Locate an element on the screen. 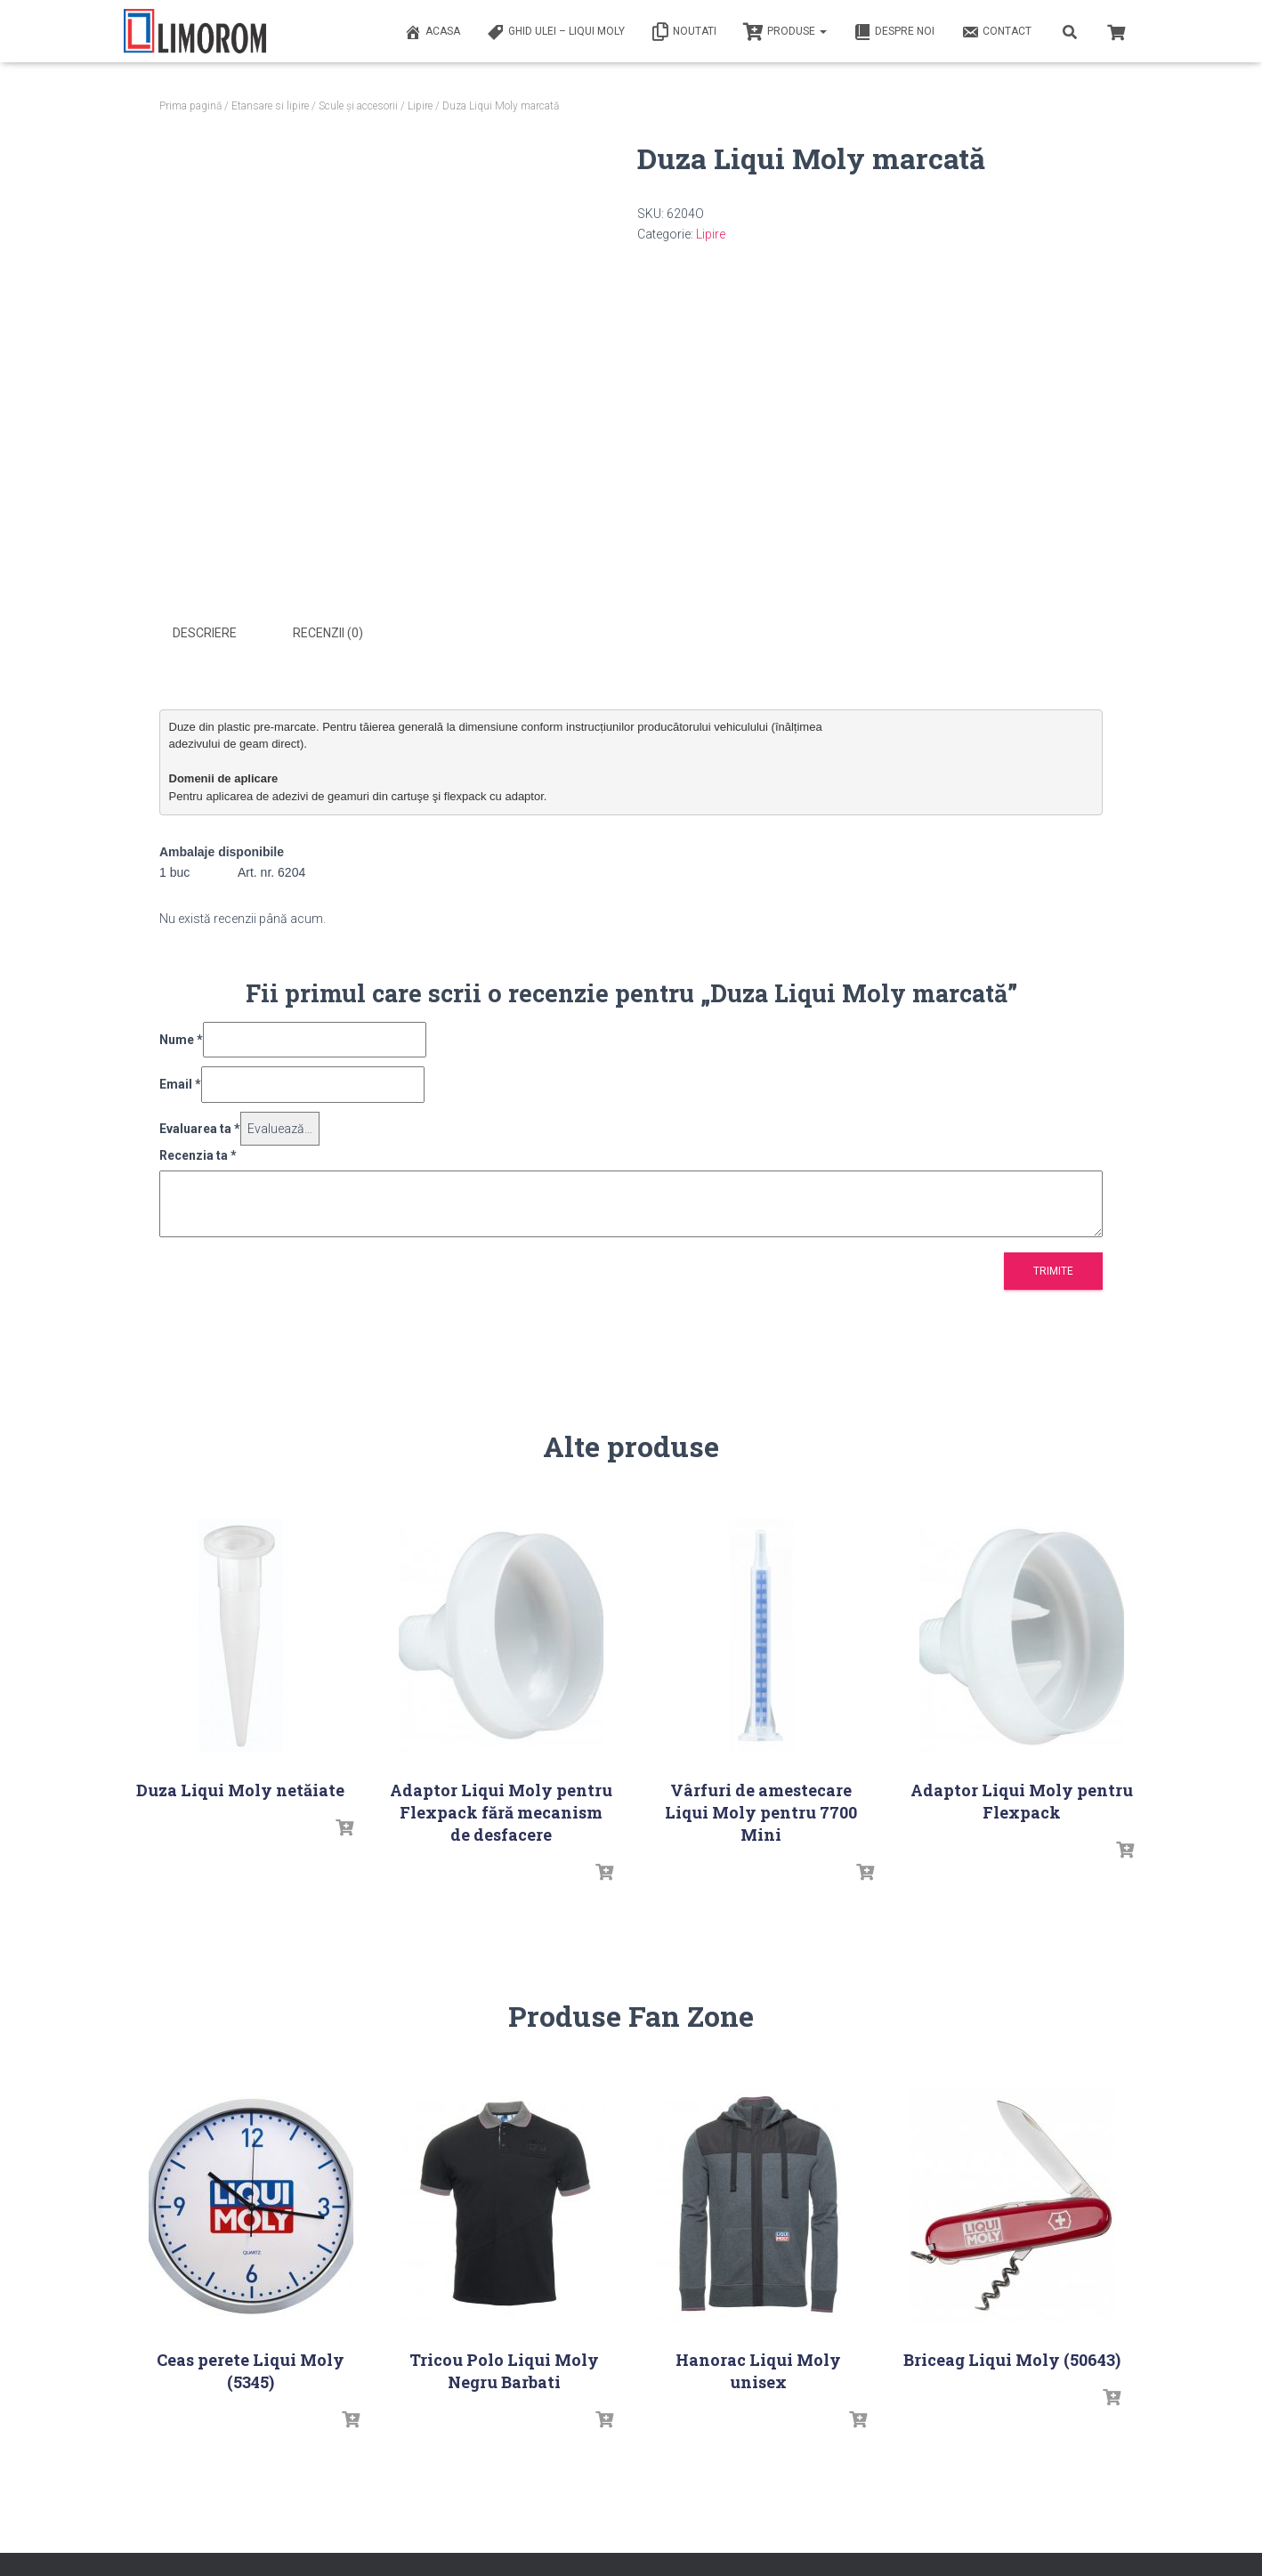 The width and height of the screenshot is (1262, 2576). Recenzii (0) [tab] is located at coordinates (328, 633).